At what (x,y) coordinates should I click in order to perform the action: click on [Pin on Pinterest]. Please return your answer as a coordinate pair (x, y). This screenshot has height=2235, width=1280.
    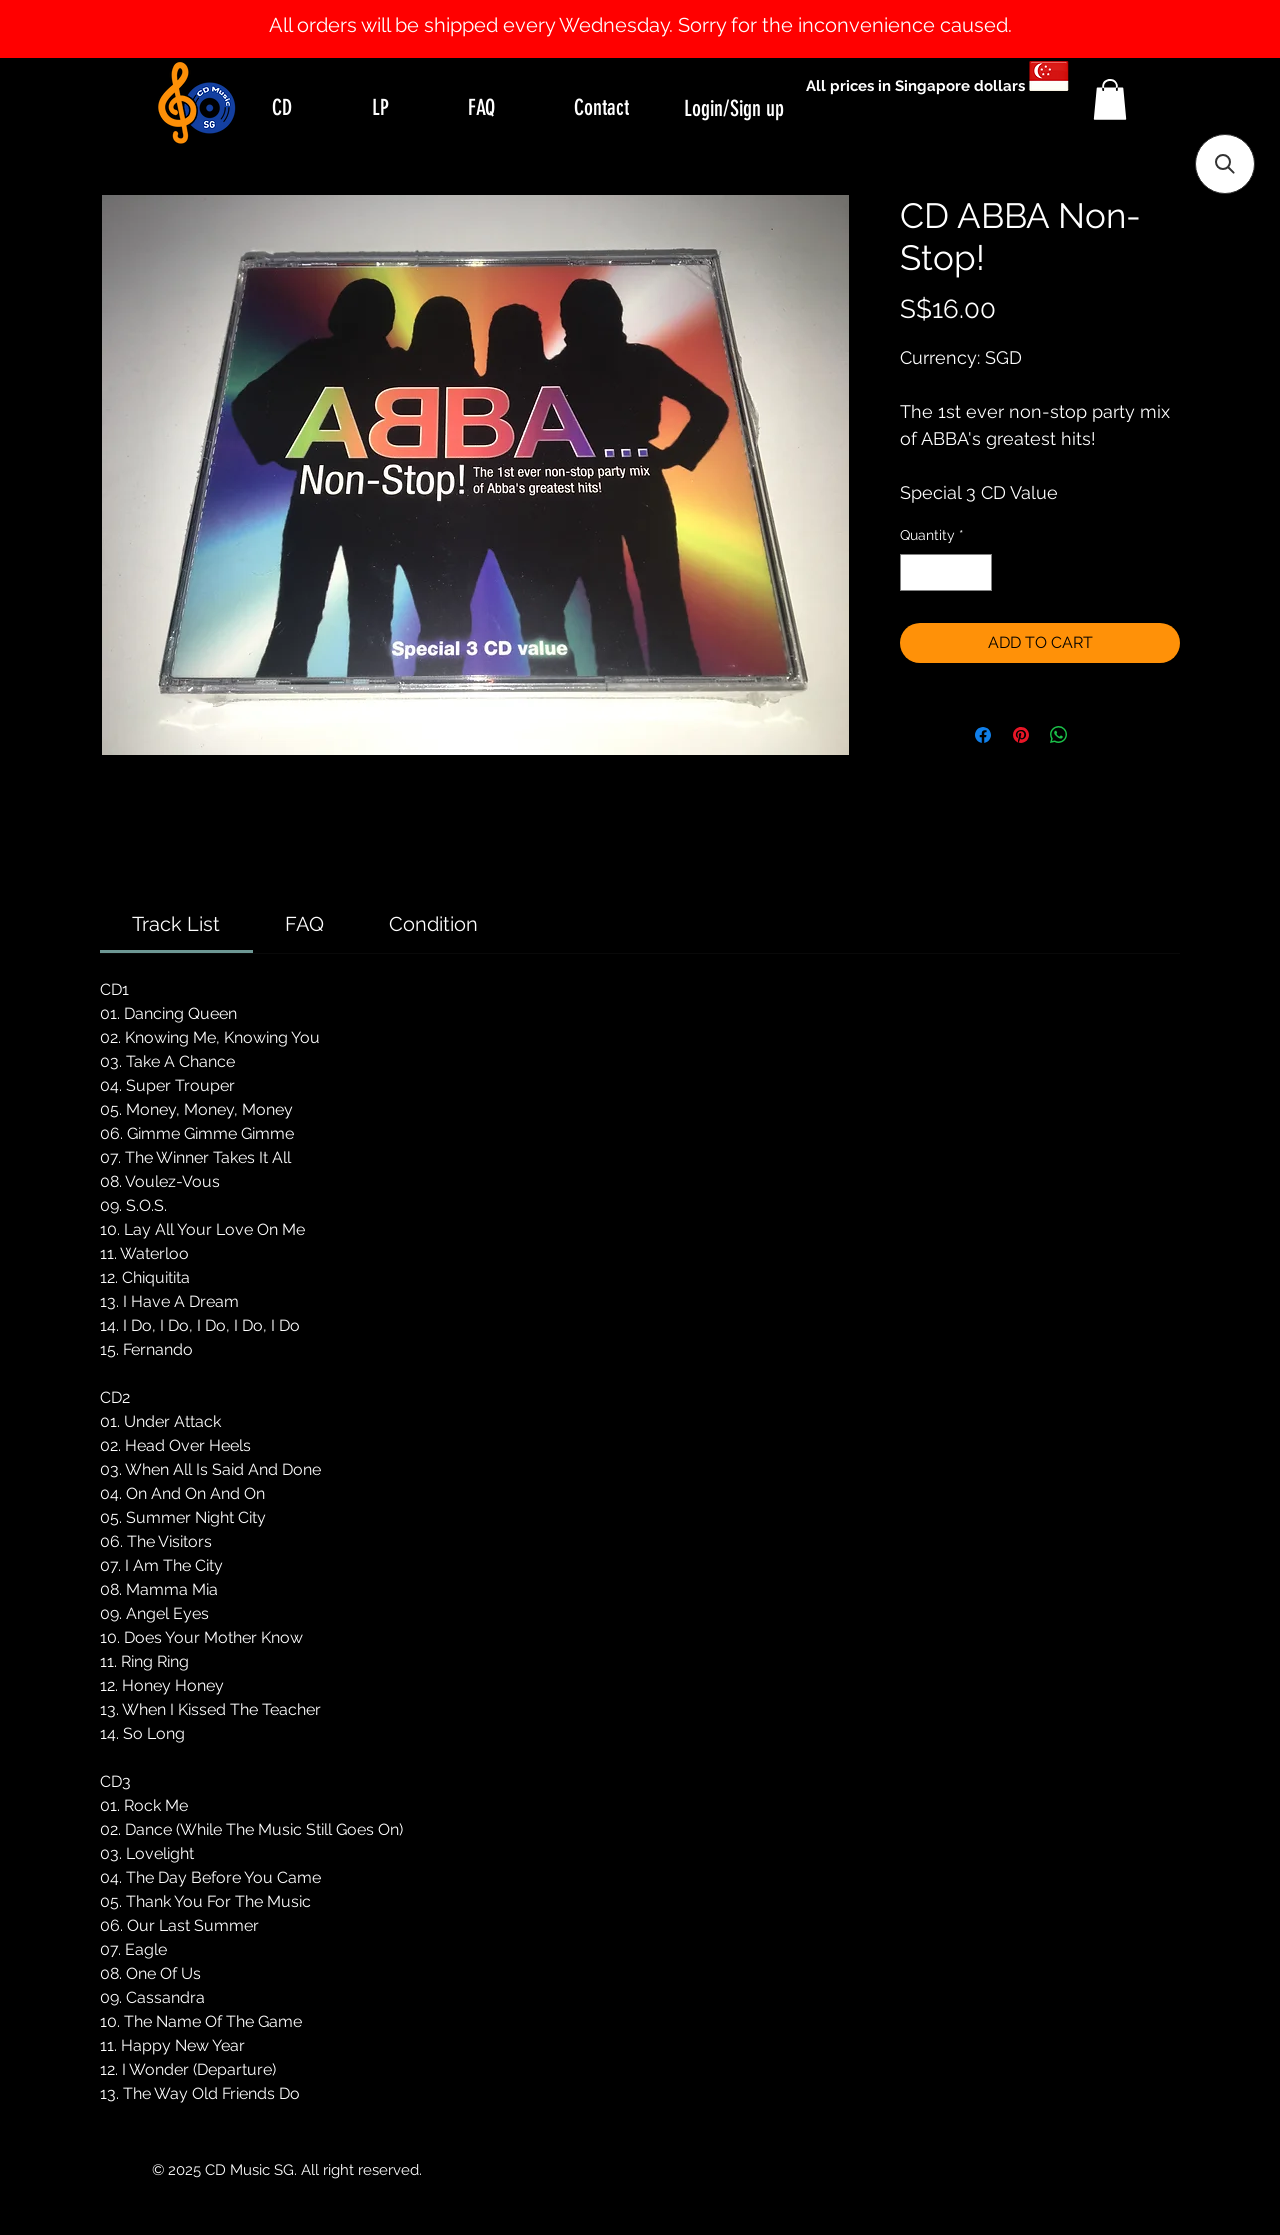
    Looking at the image, I should click on (1021, 735).